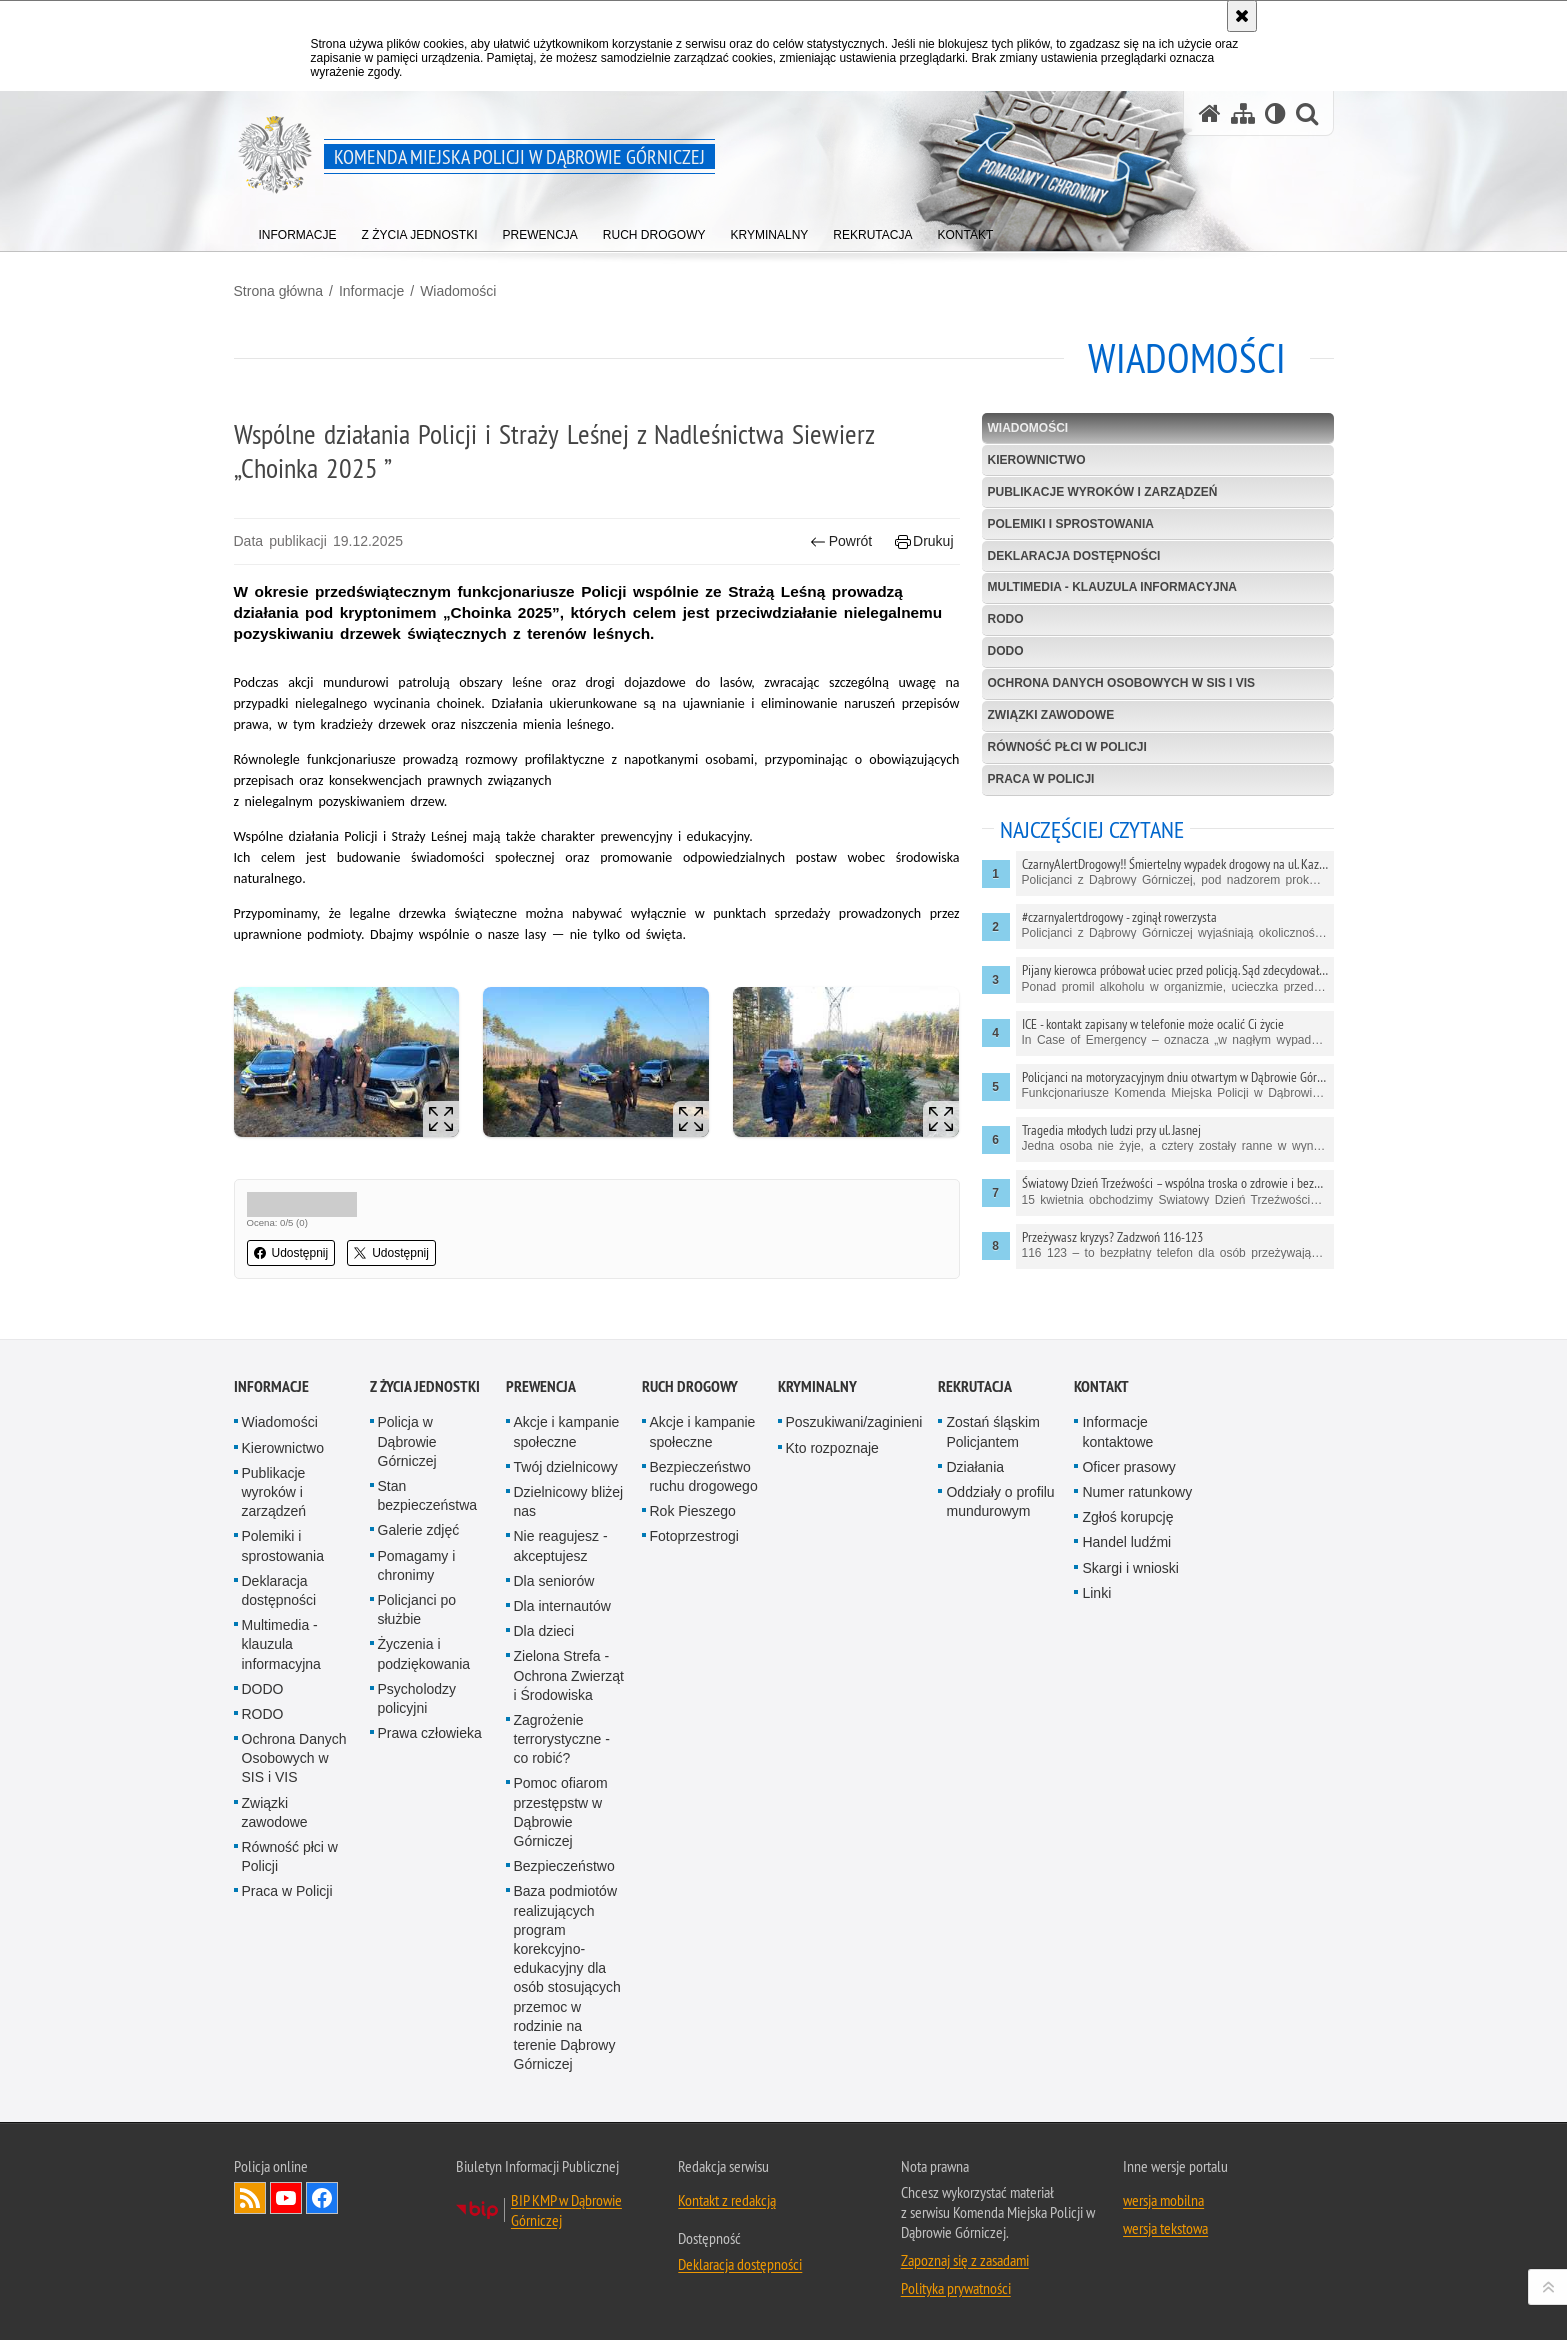 The image size is (1567, 2340). What do you see at coordinates (1126, 1542) in the screenshot?
I see `Handel ludźmi` at bounding box center [1126, 1542].